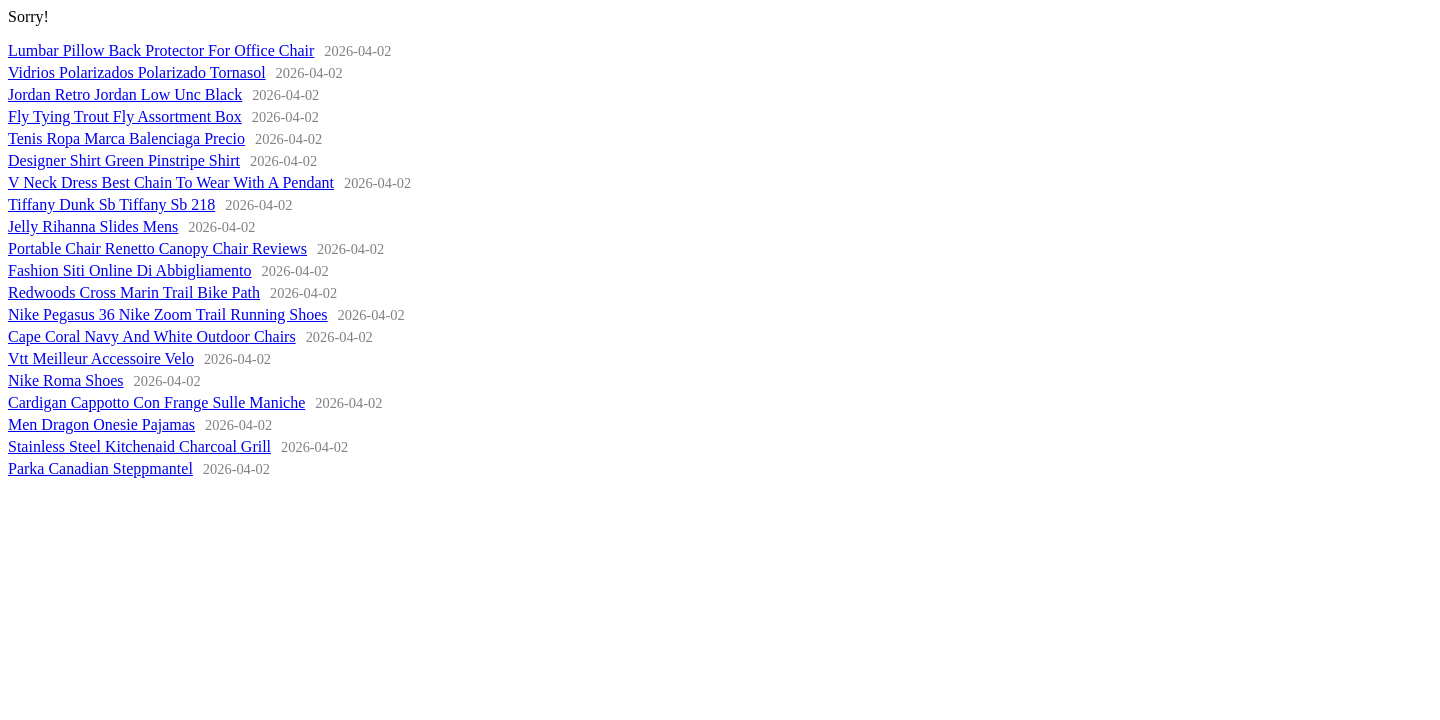 The width and height of the screenshot is (1440, 720). What do you see at coordinates (139, 446) in the screenshot?
I see `Stainless Steel Kitchenaid Charcoal Grill` at bounding box center [139, 446].